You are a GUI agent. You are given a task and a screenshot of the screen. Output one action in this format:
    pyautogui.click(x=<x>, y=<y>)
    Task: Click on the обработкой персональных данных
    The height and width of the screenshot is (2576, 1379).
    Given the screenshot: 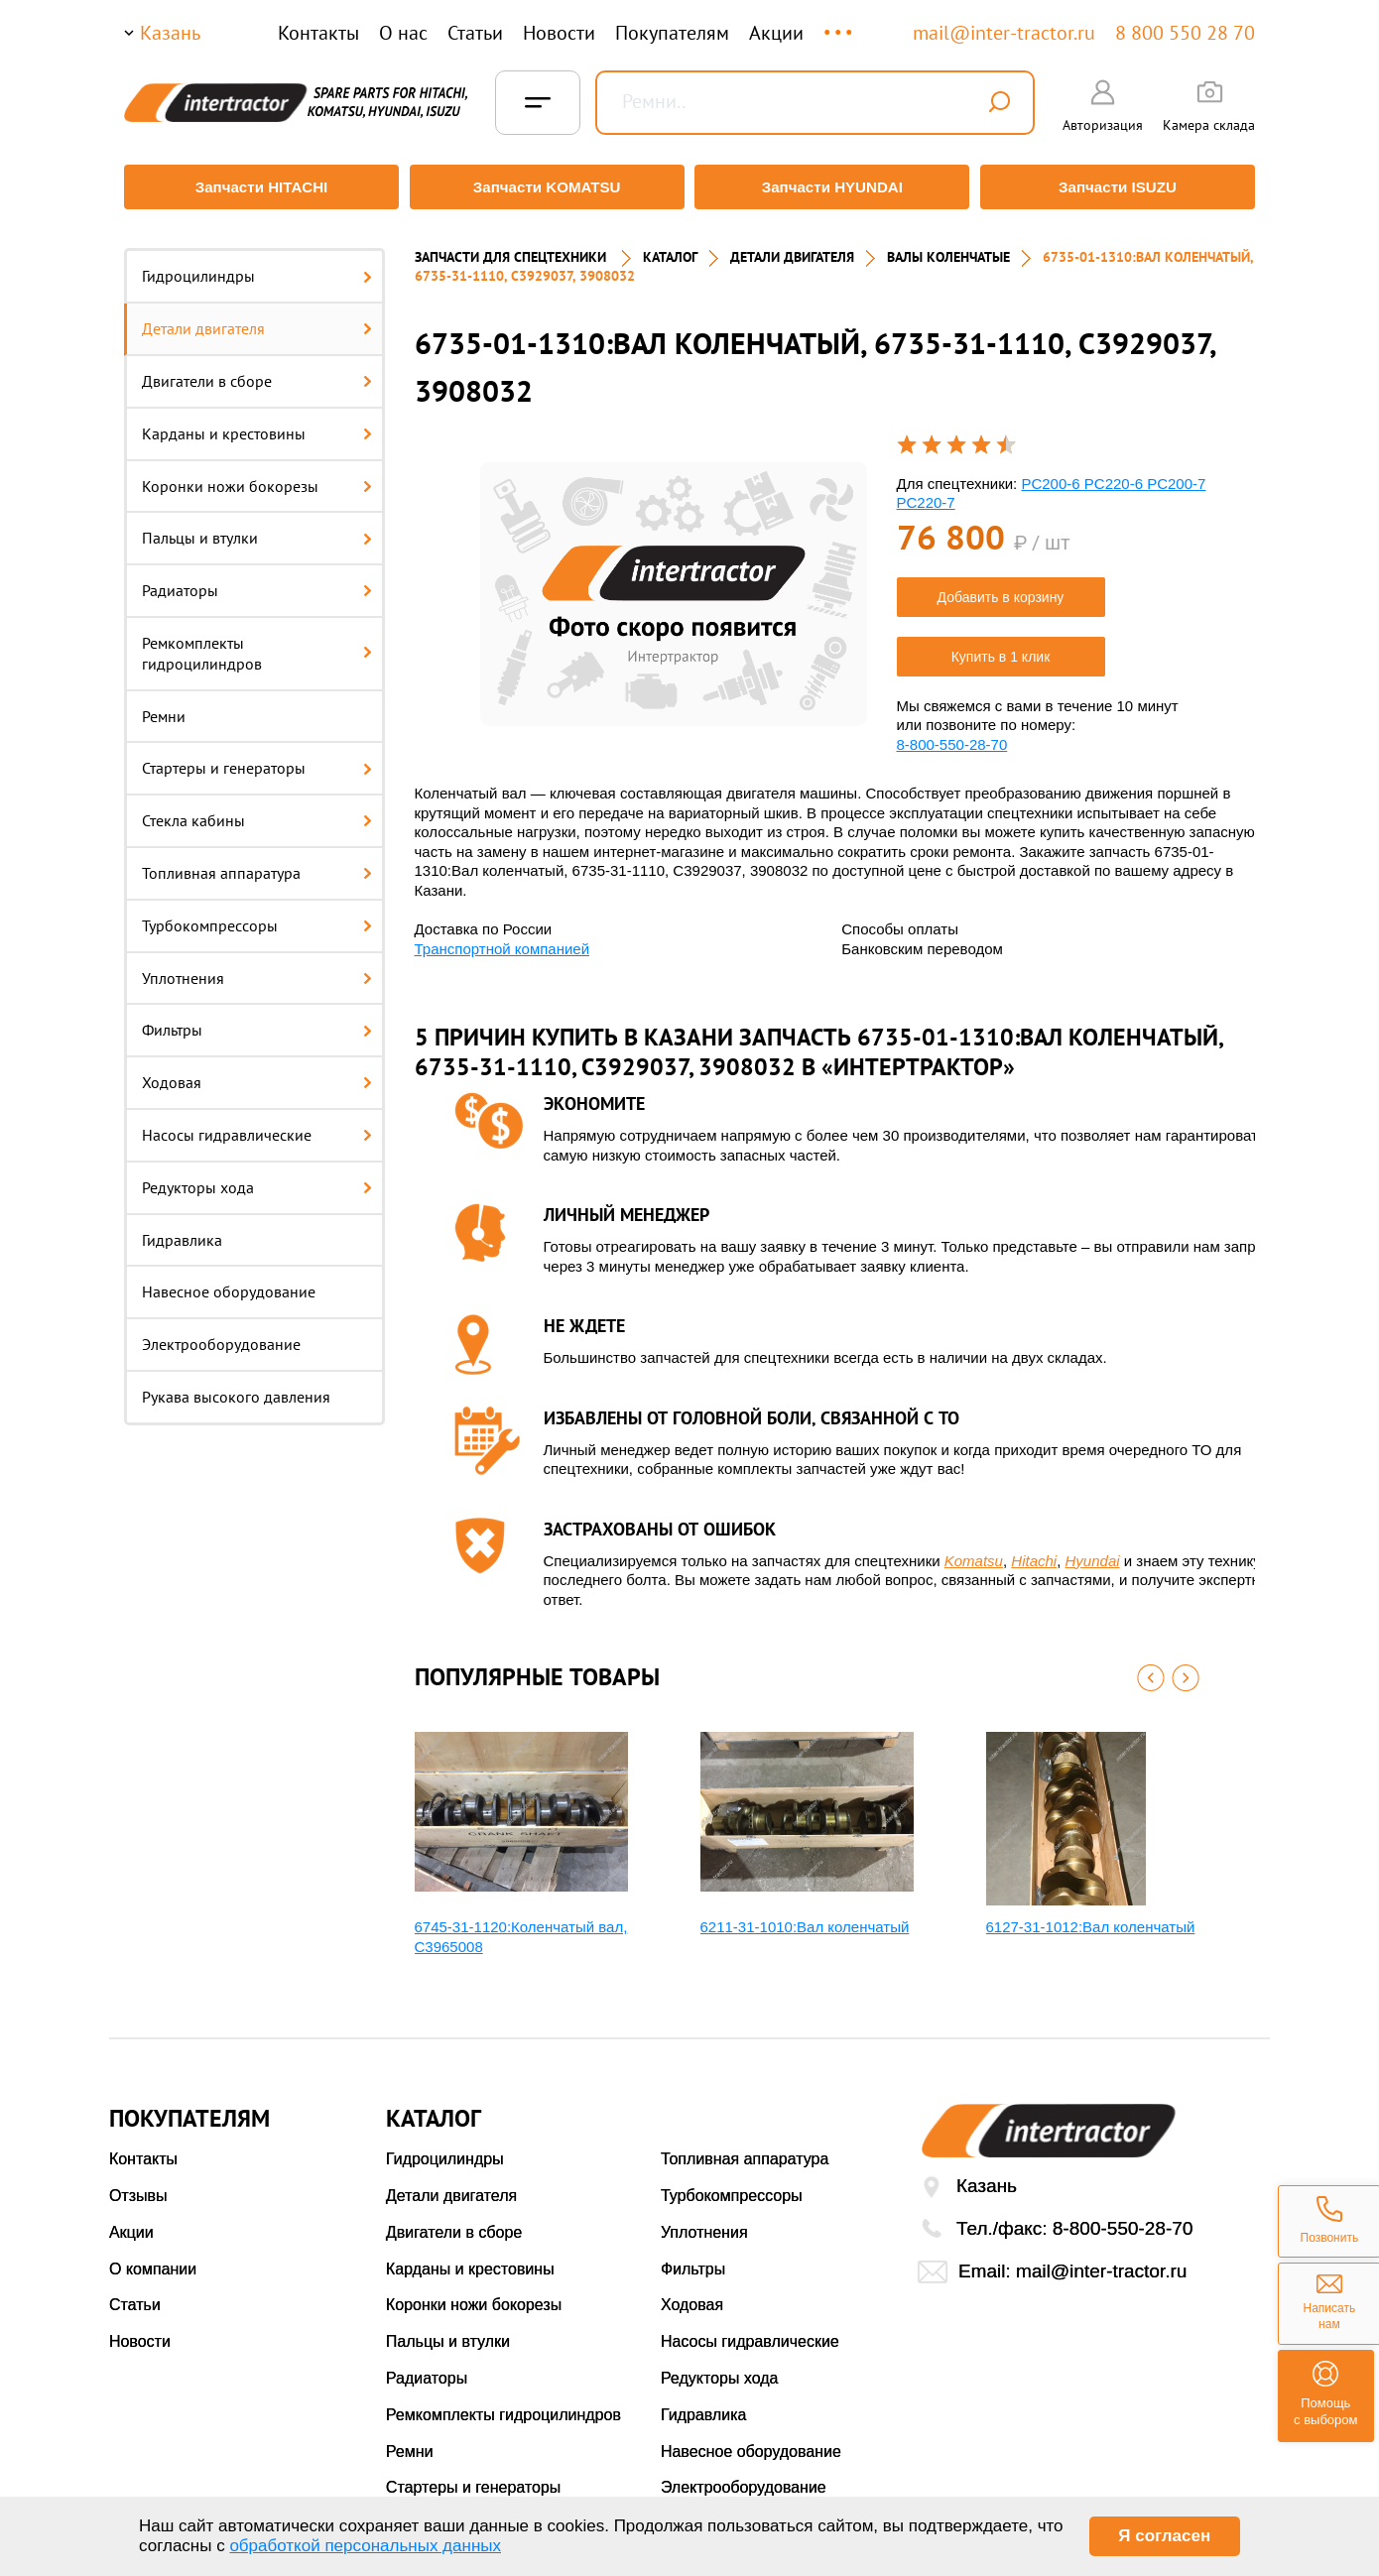 What is the action you would take?
    pyautogui.click(x=365, y=2545)
    